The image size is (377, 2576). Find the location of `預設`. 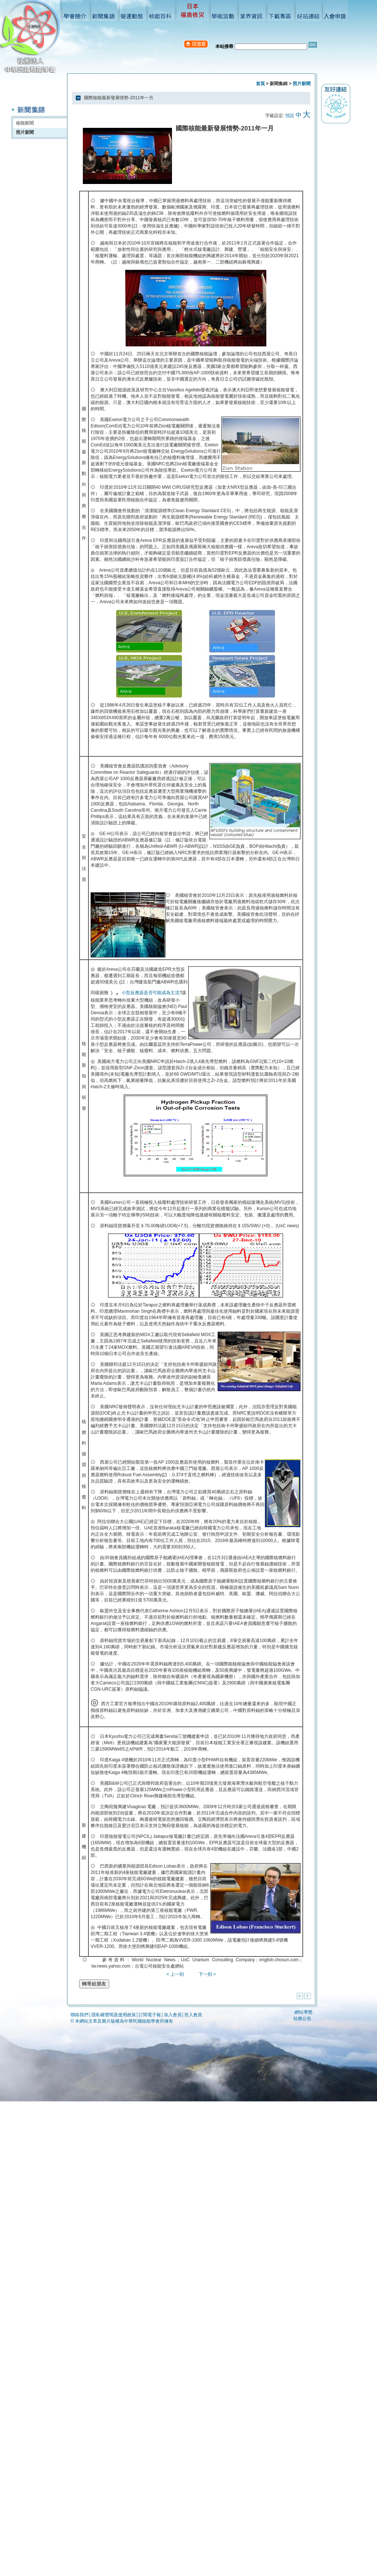

預設 is located at coordinates (289, 115).